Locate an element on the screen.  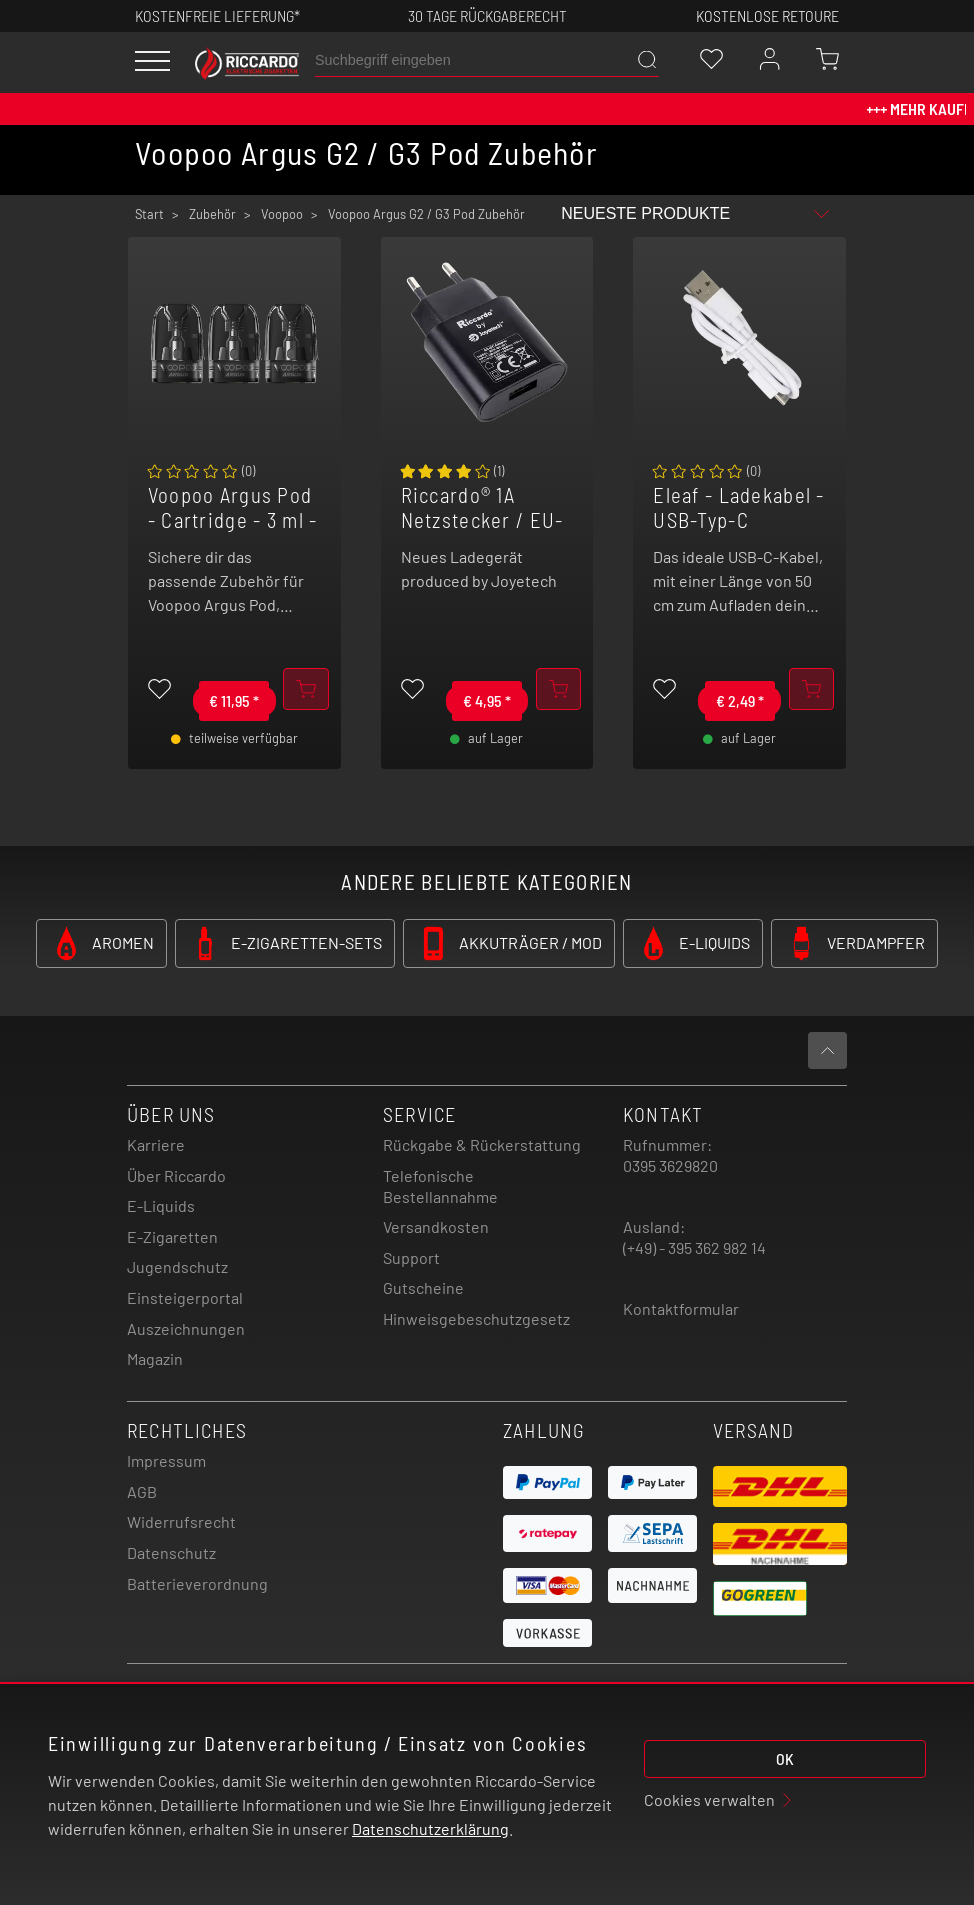
Hinweisgebeschutzgesetz is located at coordinates (476, 1318).